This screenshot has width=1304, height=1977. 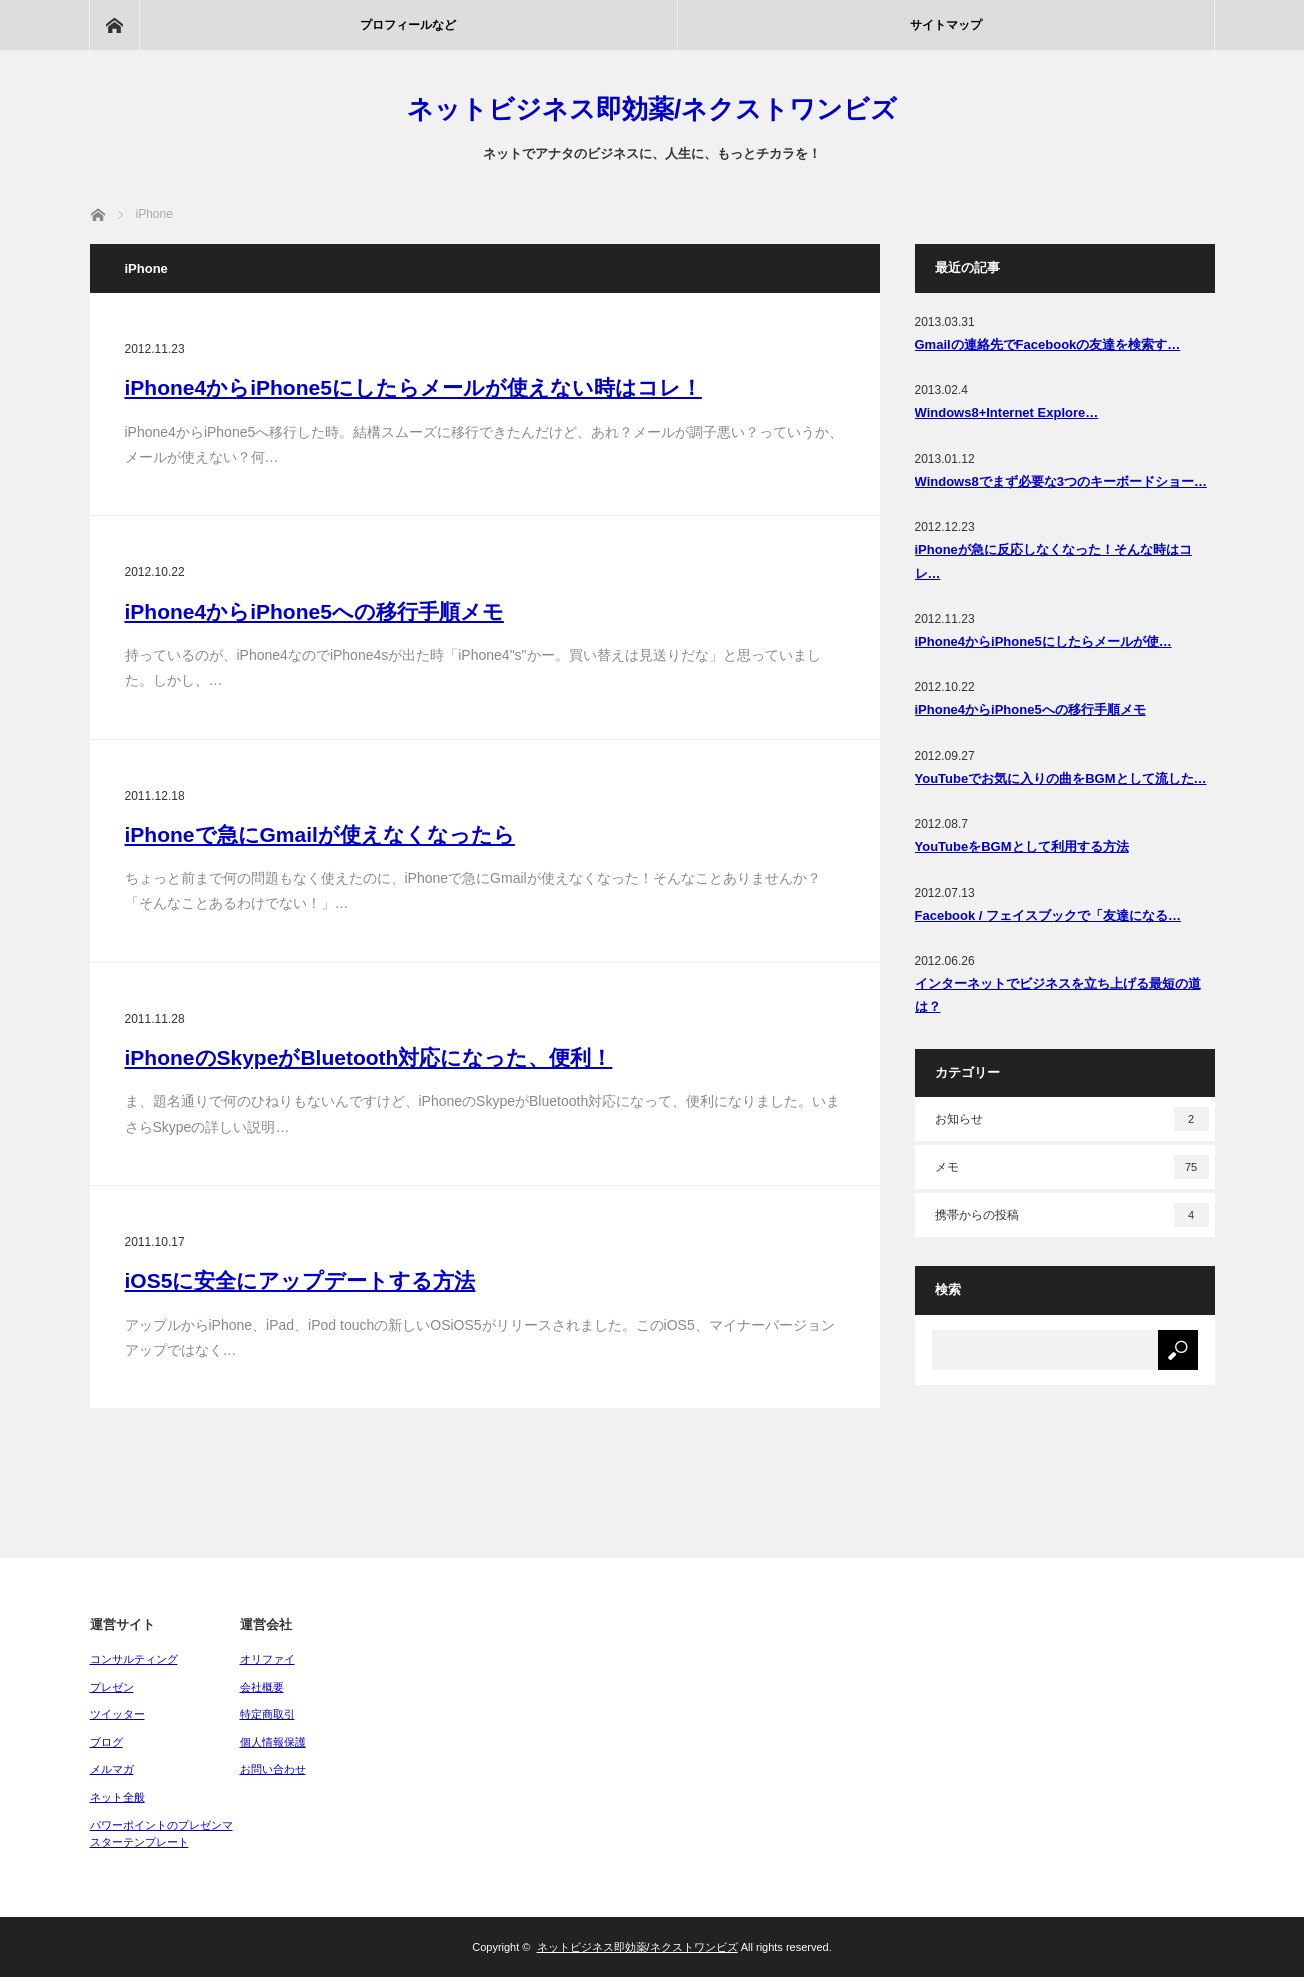 What do you see at coordinates (262, 1687) in the screenshot?
I see `会社概要` at bounding box center [262, 1687].